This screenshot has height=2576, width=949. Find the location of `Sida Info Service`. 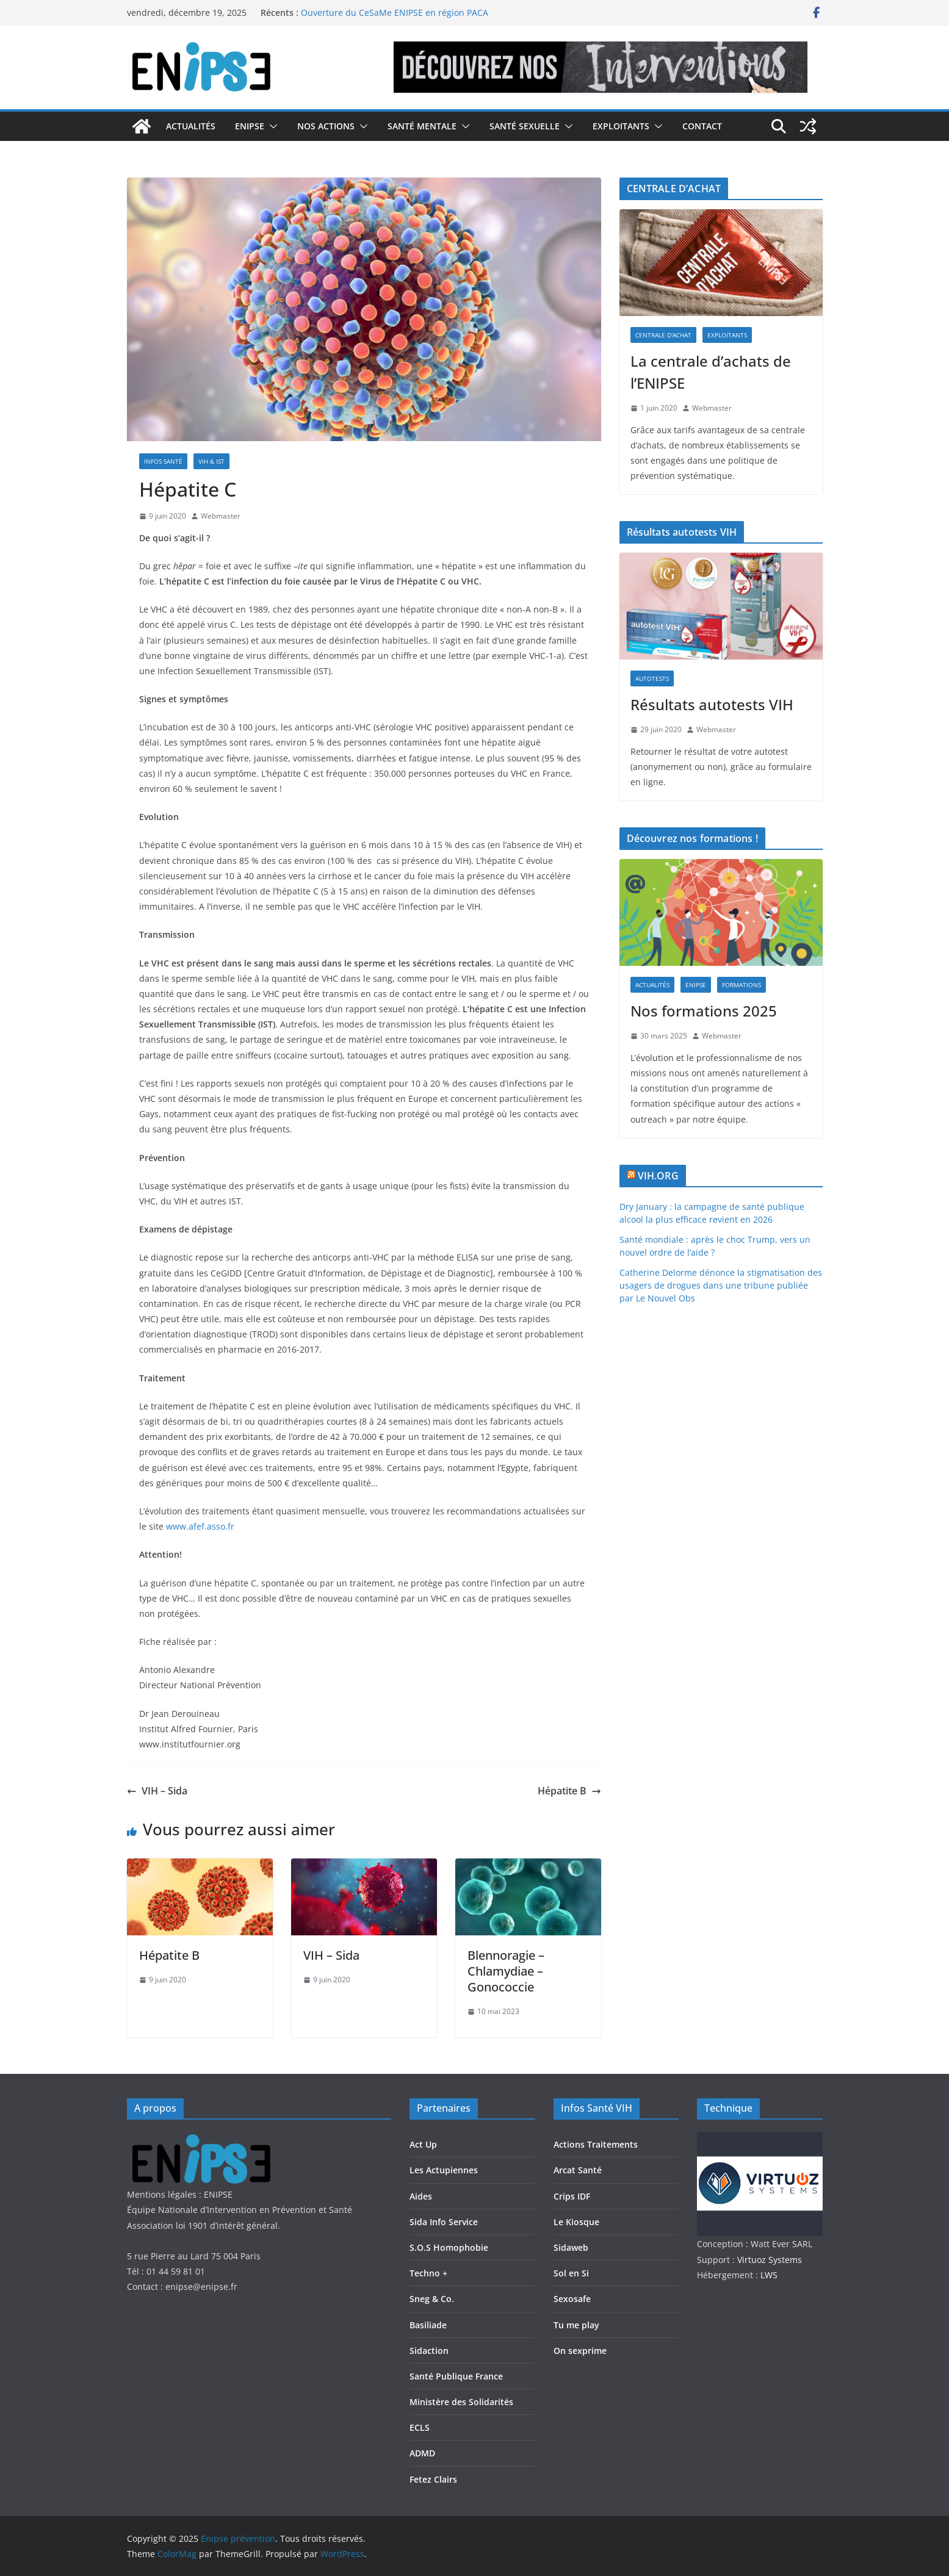

Sida Info Service is located at coordinates (444, 2222).